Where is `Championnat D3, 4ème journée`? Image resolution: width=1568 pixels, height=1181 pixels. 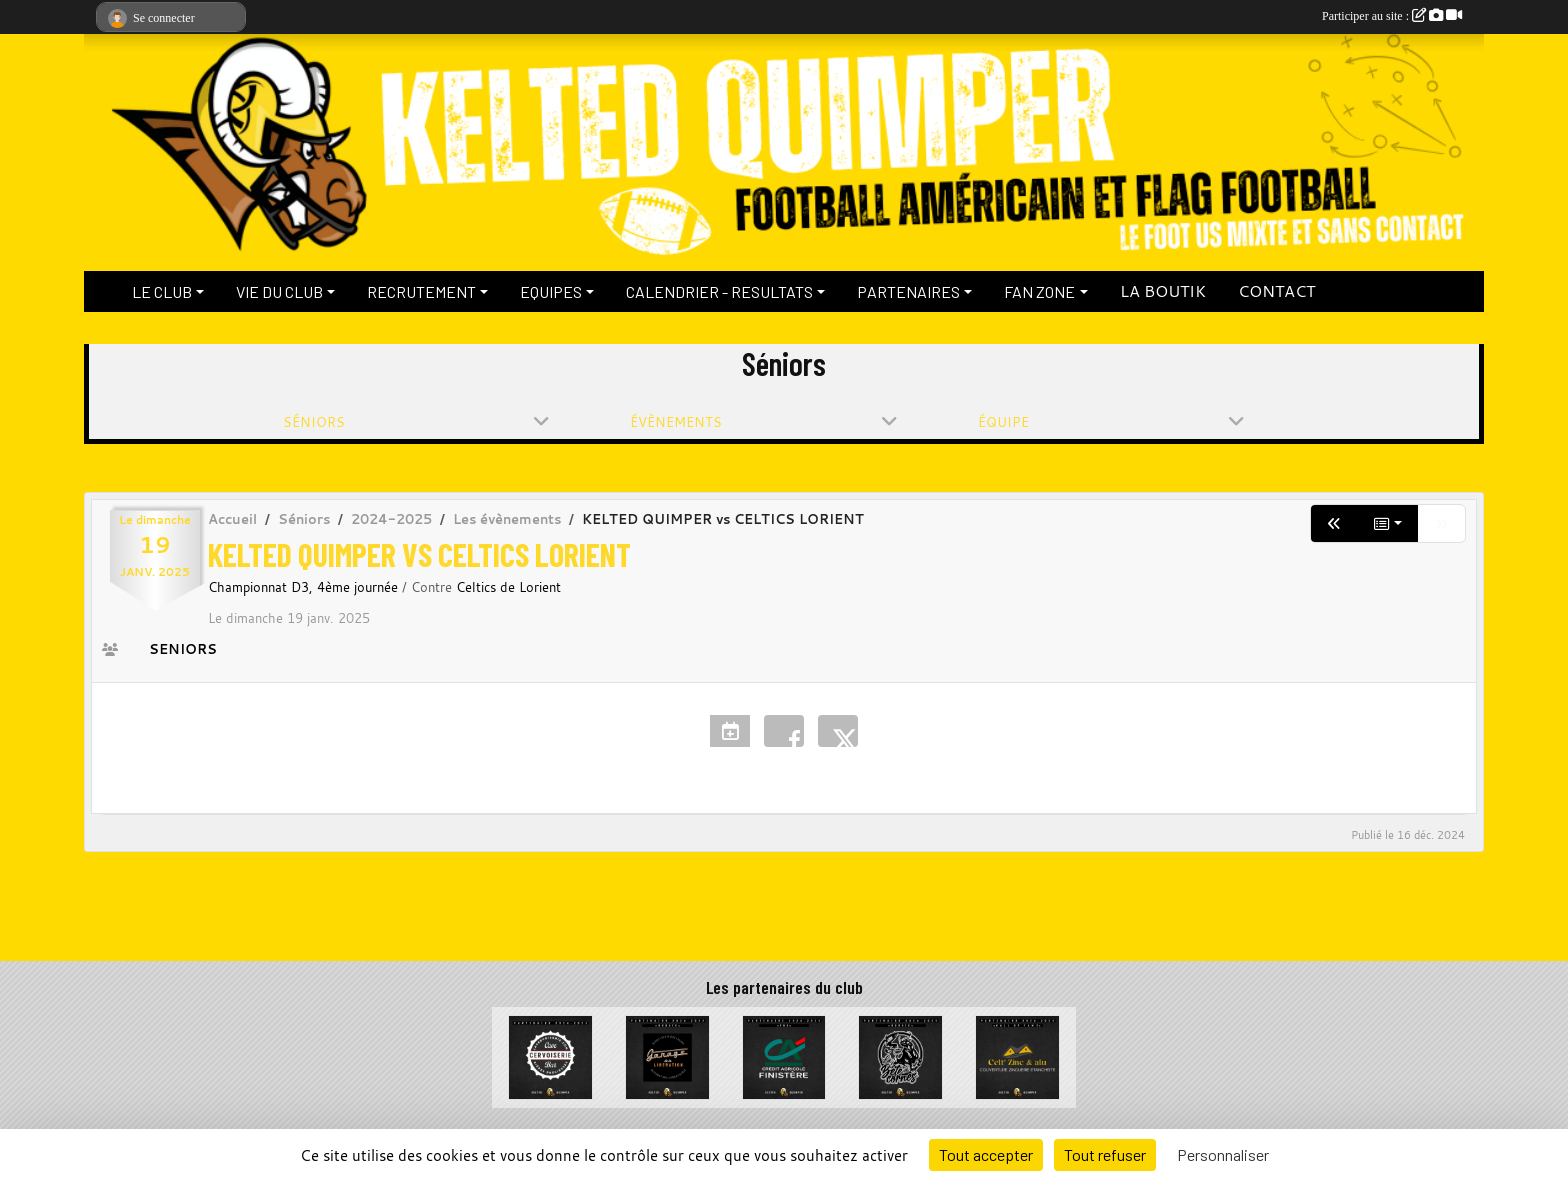 Championnat D3, 4ème journée is located at coordinates (305, 587).